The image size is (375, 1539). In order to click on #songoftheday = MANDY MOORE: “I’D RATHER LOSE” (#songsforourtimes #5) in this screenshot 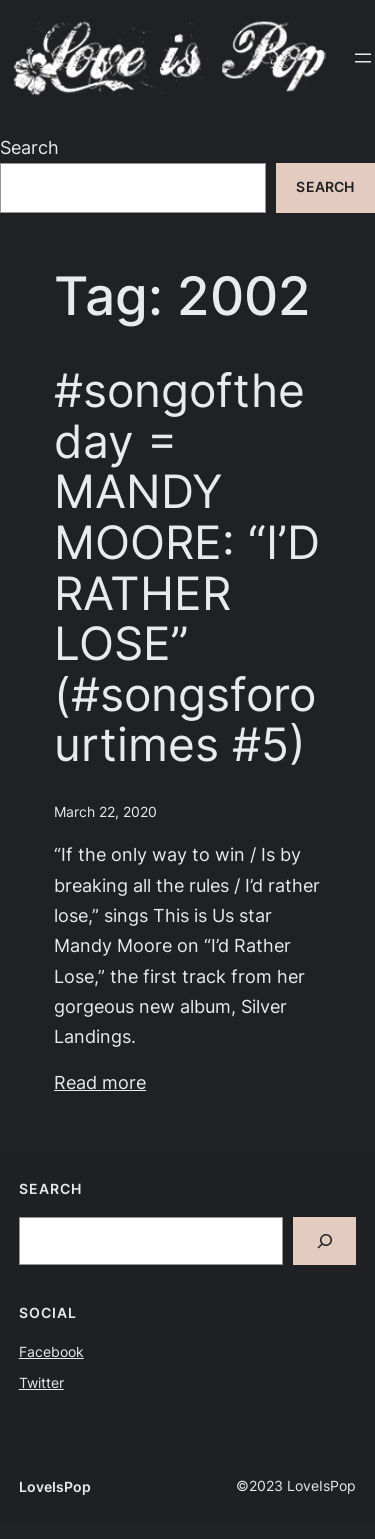, I will do `click(187, 567)`.